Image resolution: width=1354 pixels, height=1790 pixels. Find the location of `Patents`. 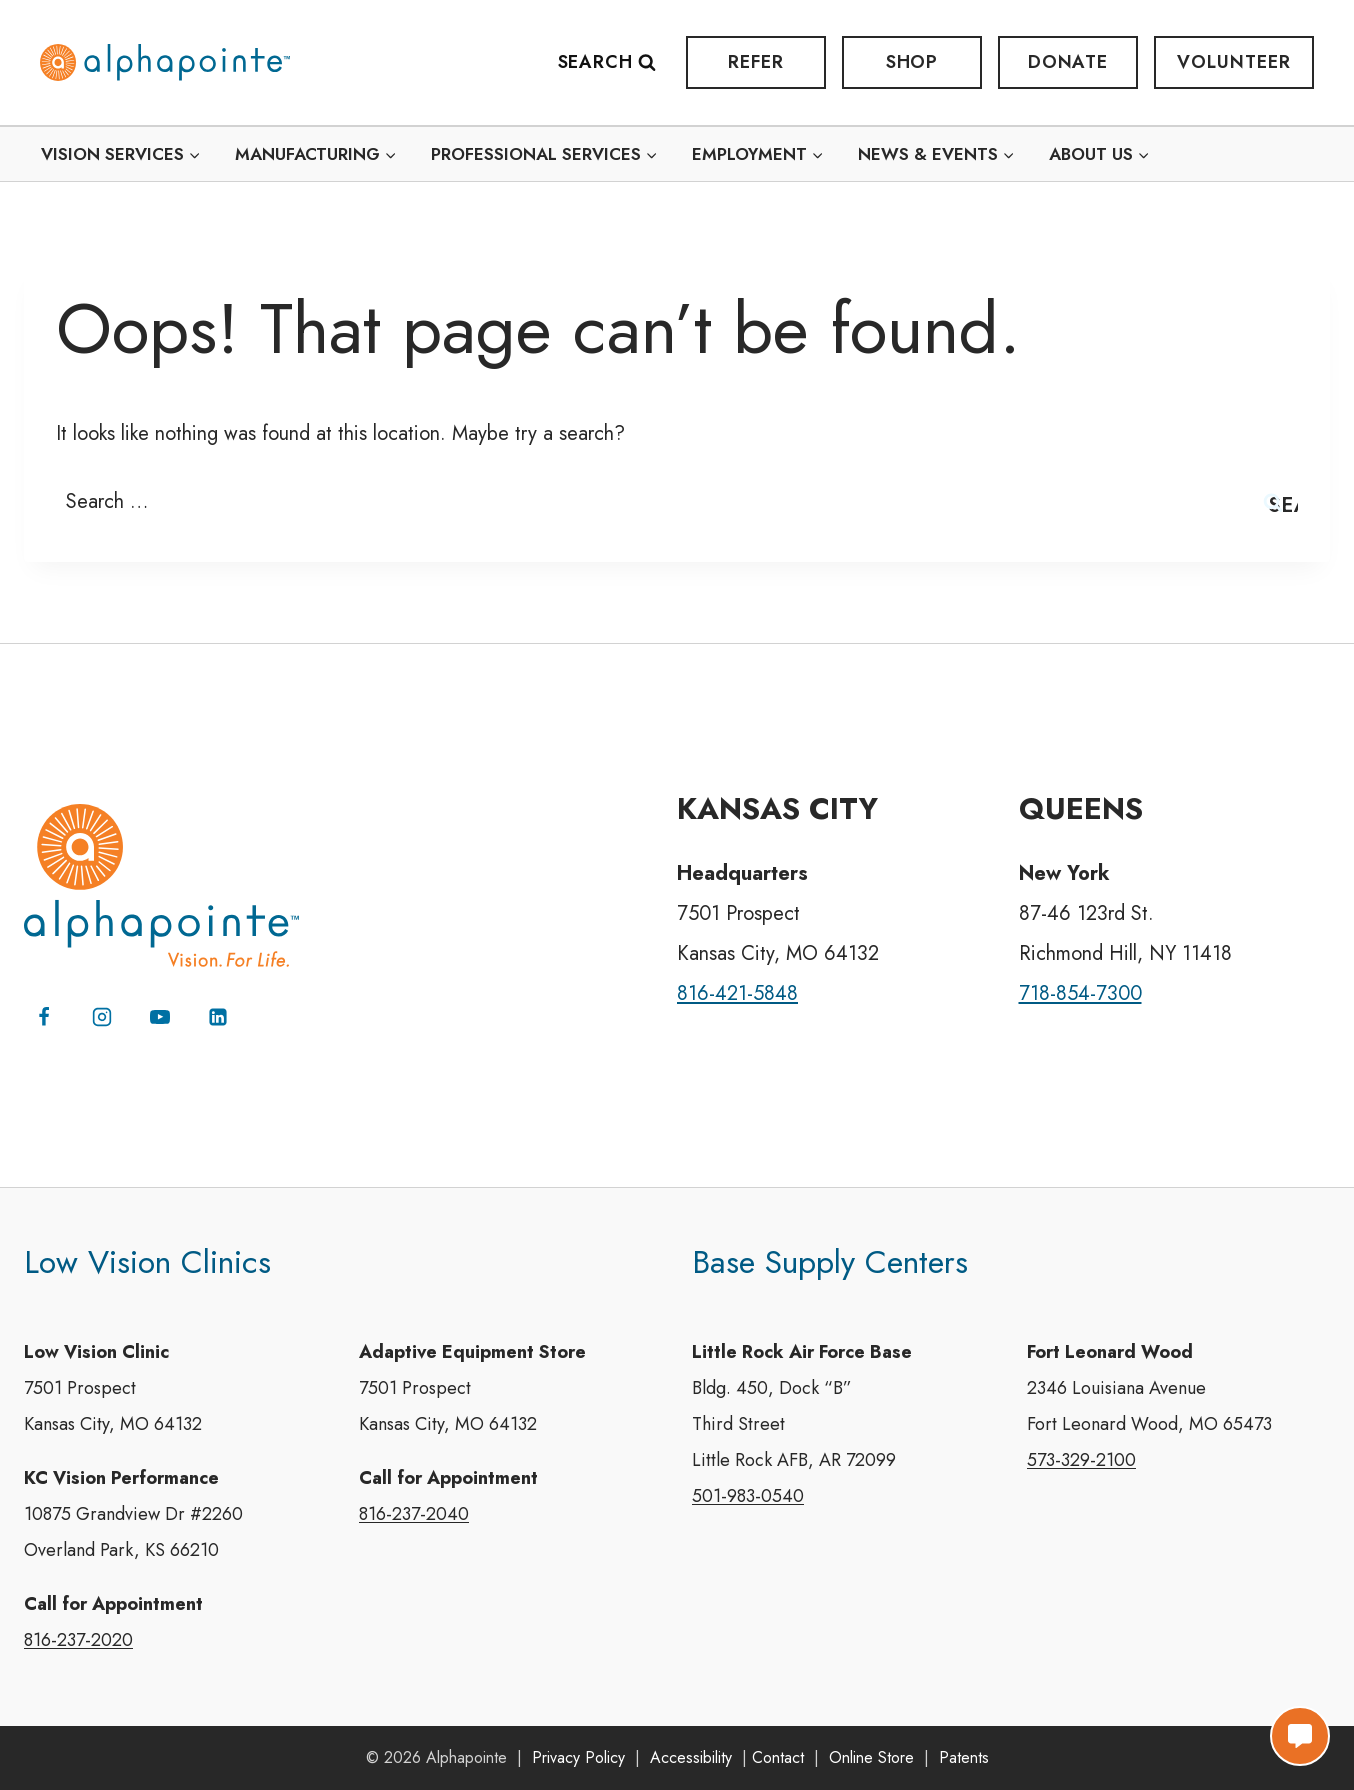

Patents is located at coordinates (964, 1757).